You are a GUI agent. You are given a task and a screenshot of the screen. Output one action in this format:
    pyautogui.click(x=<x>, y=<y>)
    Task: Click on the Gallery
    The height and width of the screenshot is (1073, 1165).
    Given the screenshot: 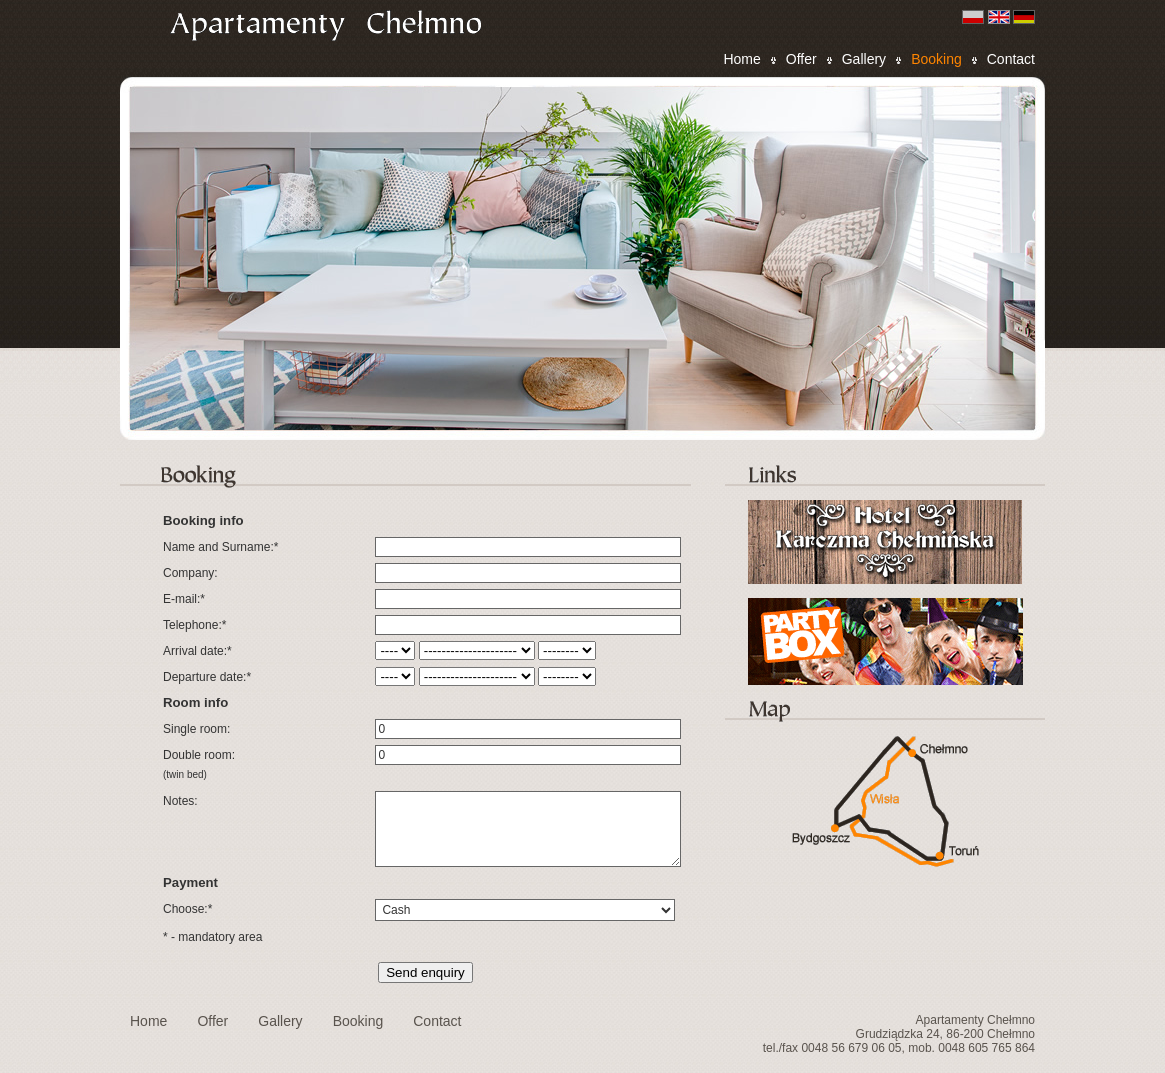 What is the action you would take?
    pyautogui.click(x=864, y=59)
    